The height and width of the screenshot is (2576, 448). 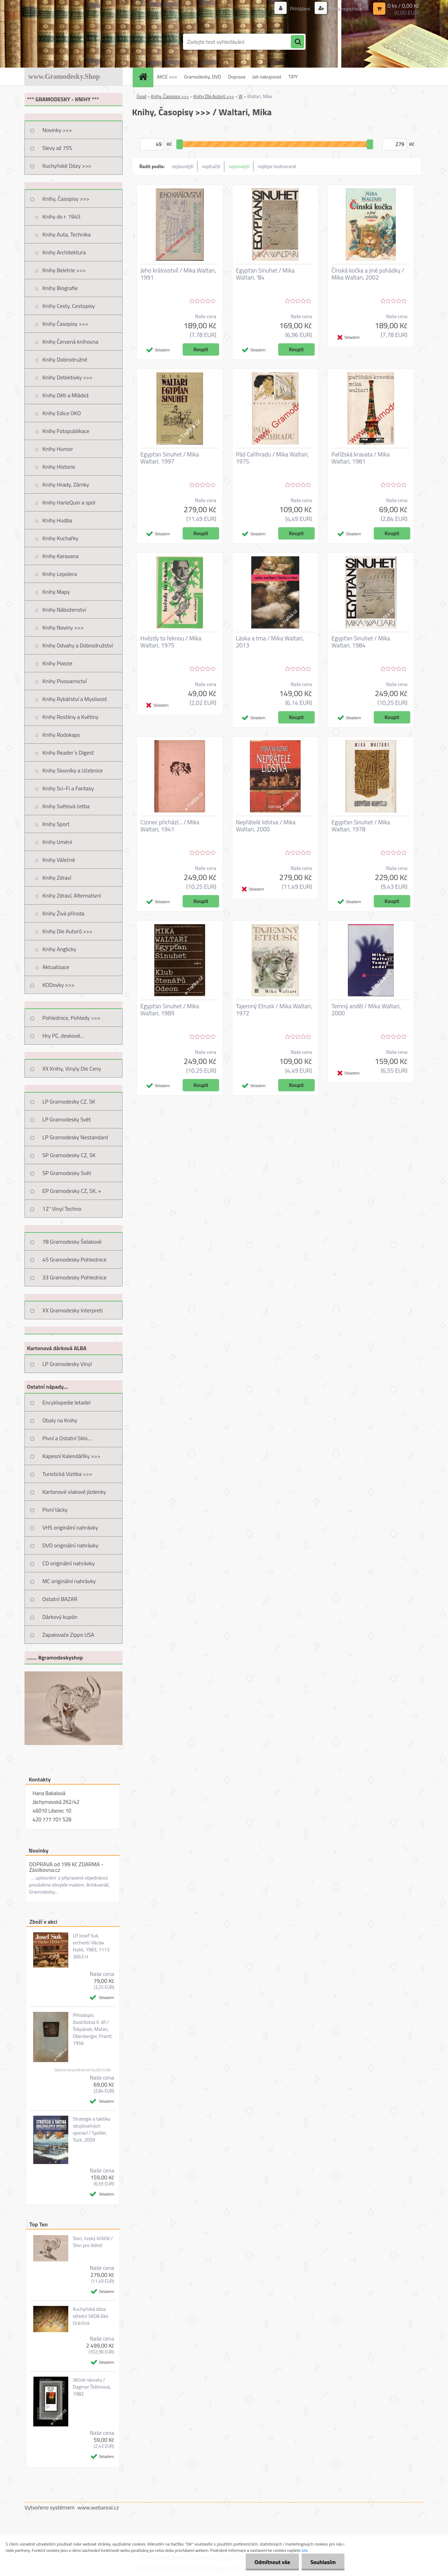 I want to click on Knihy Architektura, so click(x=64, y=252).